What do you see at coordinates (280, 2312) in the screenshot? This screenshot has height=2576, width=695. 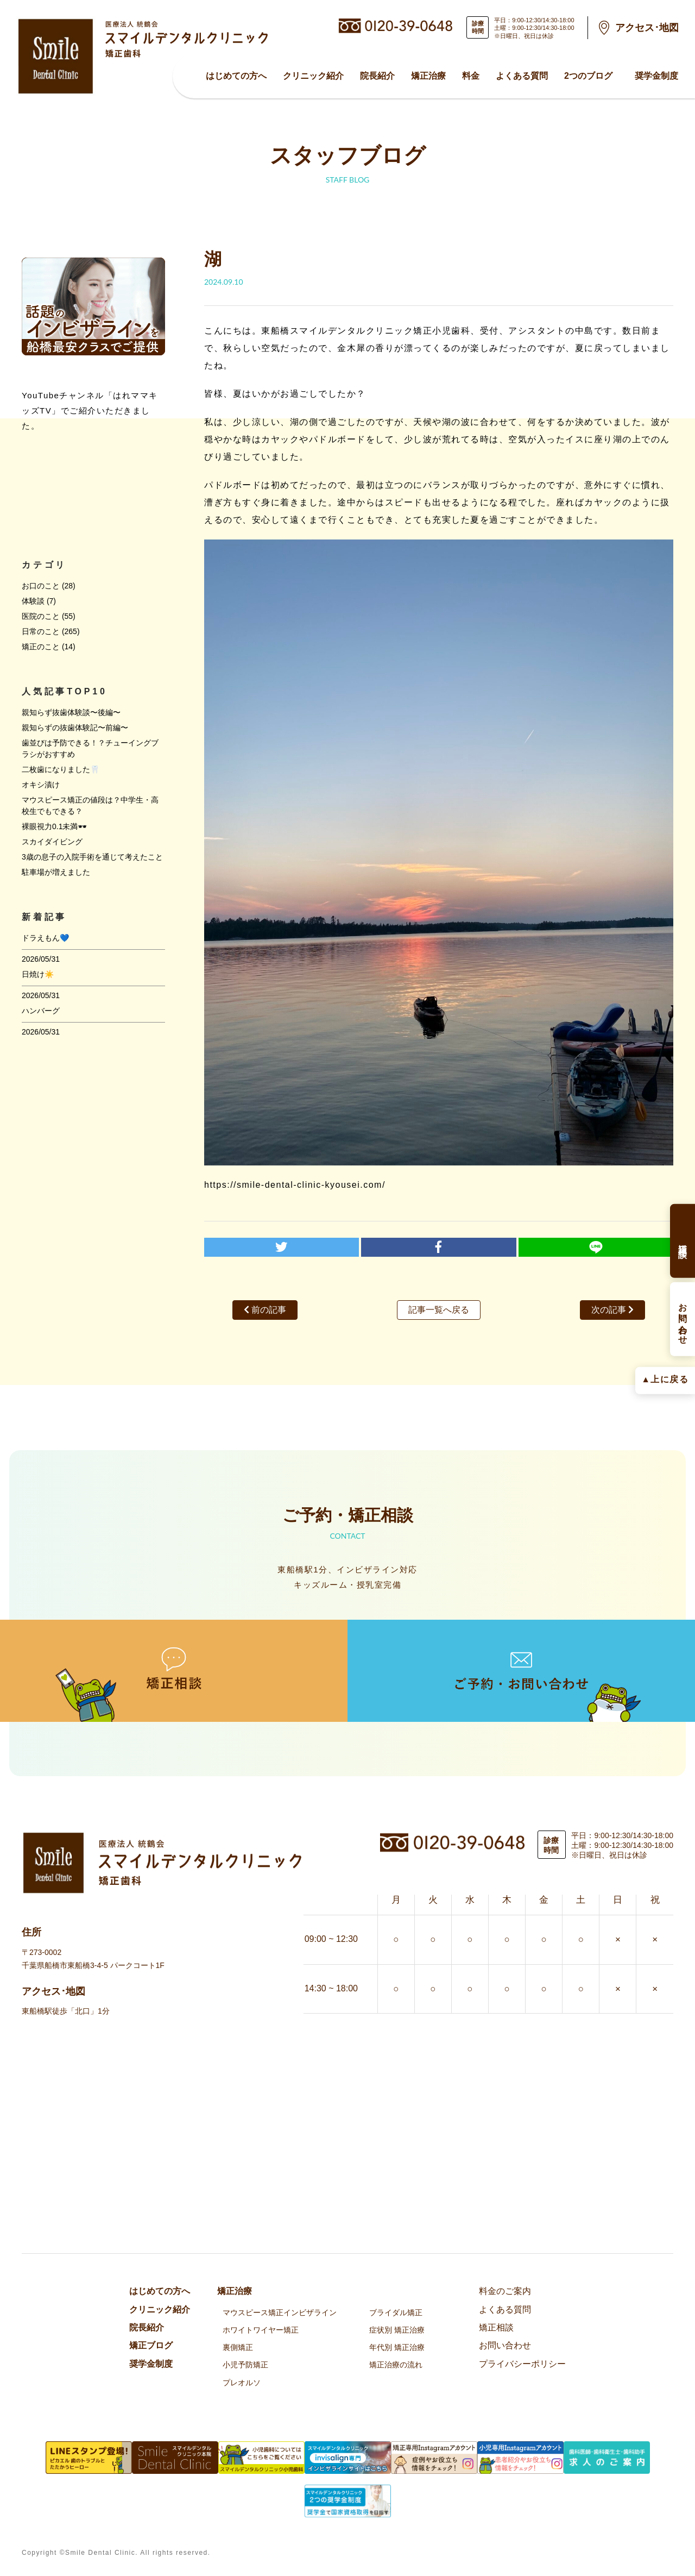 I see `マウスピース矯正インビザライン` at bounding box center [280, 2312].